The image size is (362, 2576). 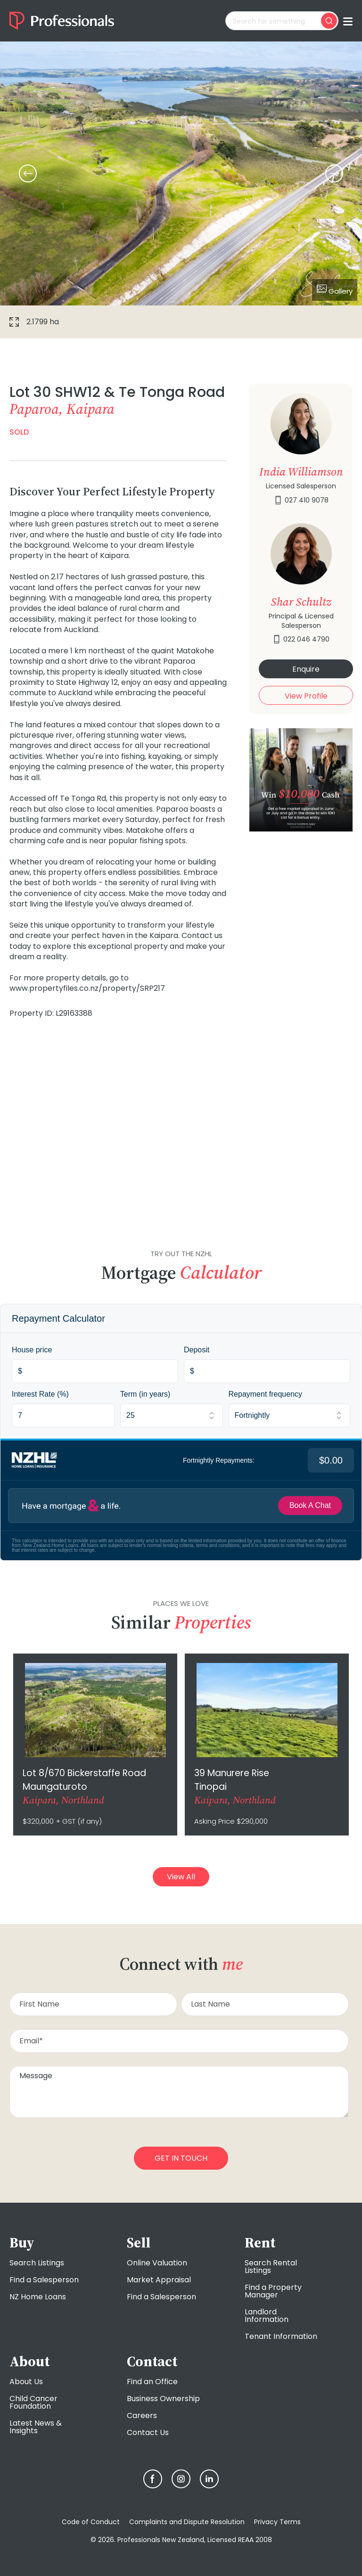 I want to click on Landlord Information [menuitem], so click(x=266, y=2315).